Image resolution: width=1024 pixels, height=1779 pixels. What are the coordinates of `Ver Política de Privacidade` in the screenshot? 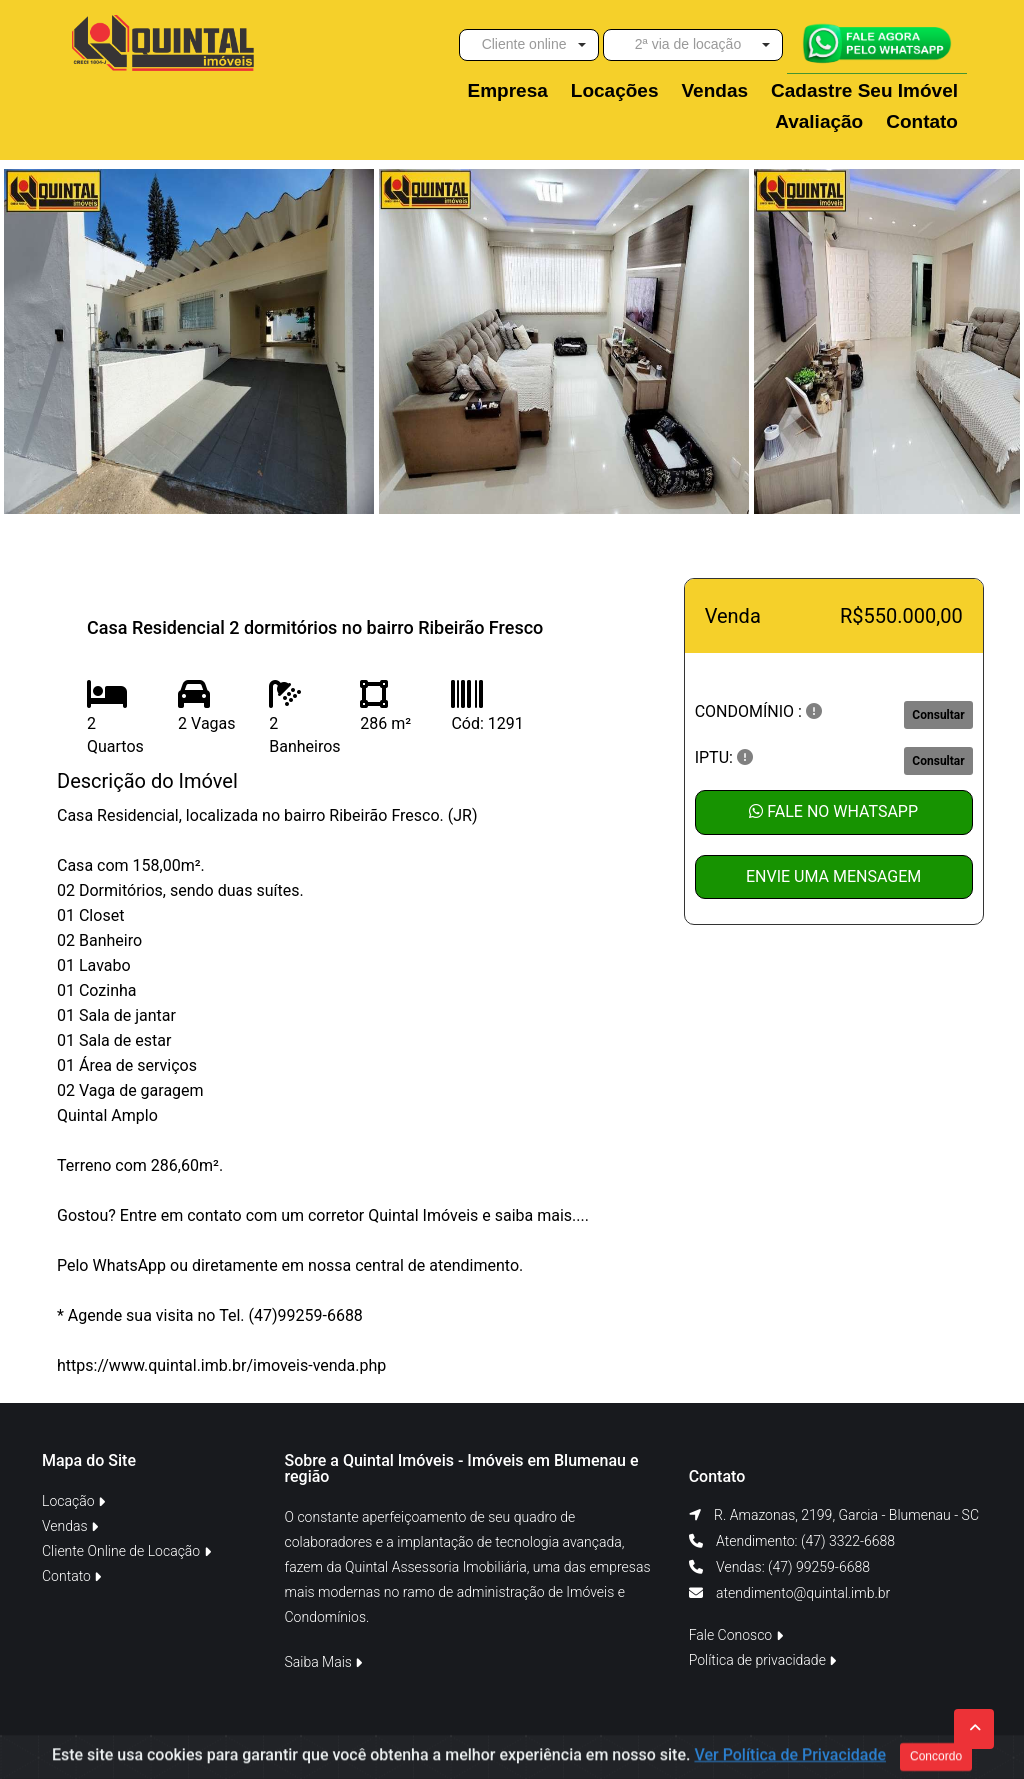 It's located at (790, 1758).